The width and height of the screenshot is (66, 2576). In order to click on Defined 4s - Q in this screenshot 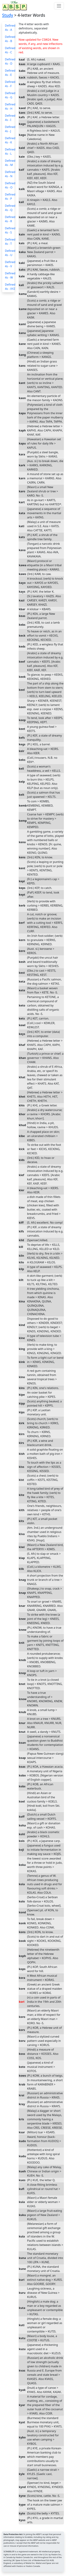, I will do `click(10, 208)`.